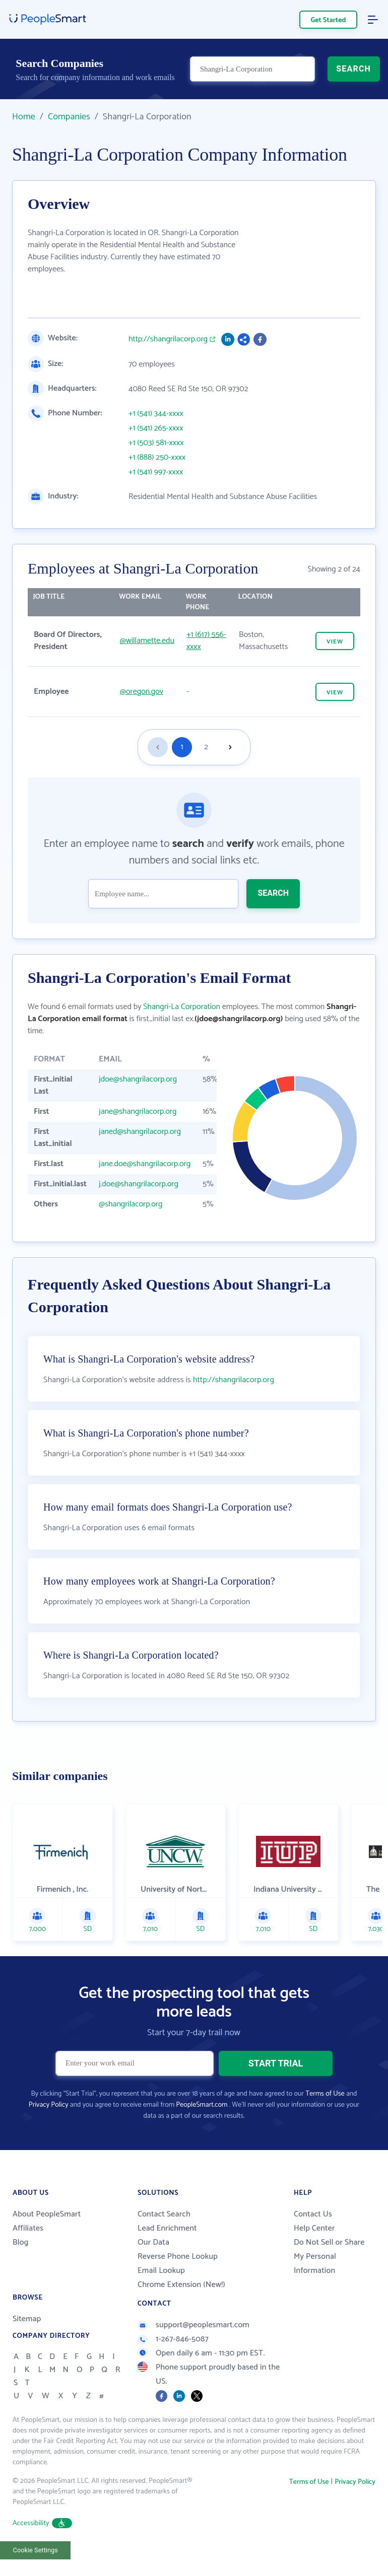  What do you see at coordinates (201, 2105) in the screenshot?
I see `PeopleSmart.com` at bounding box center [201, 2105].